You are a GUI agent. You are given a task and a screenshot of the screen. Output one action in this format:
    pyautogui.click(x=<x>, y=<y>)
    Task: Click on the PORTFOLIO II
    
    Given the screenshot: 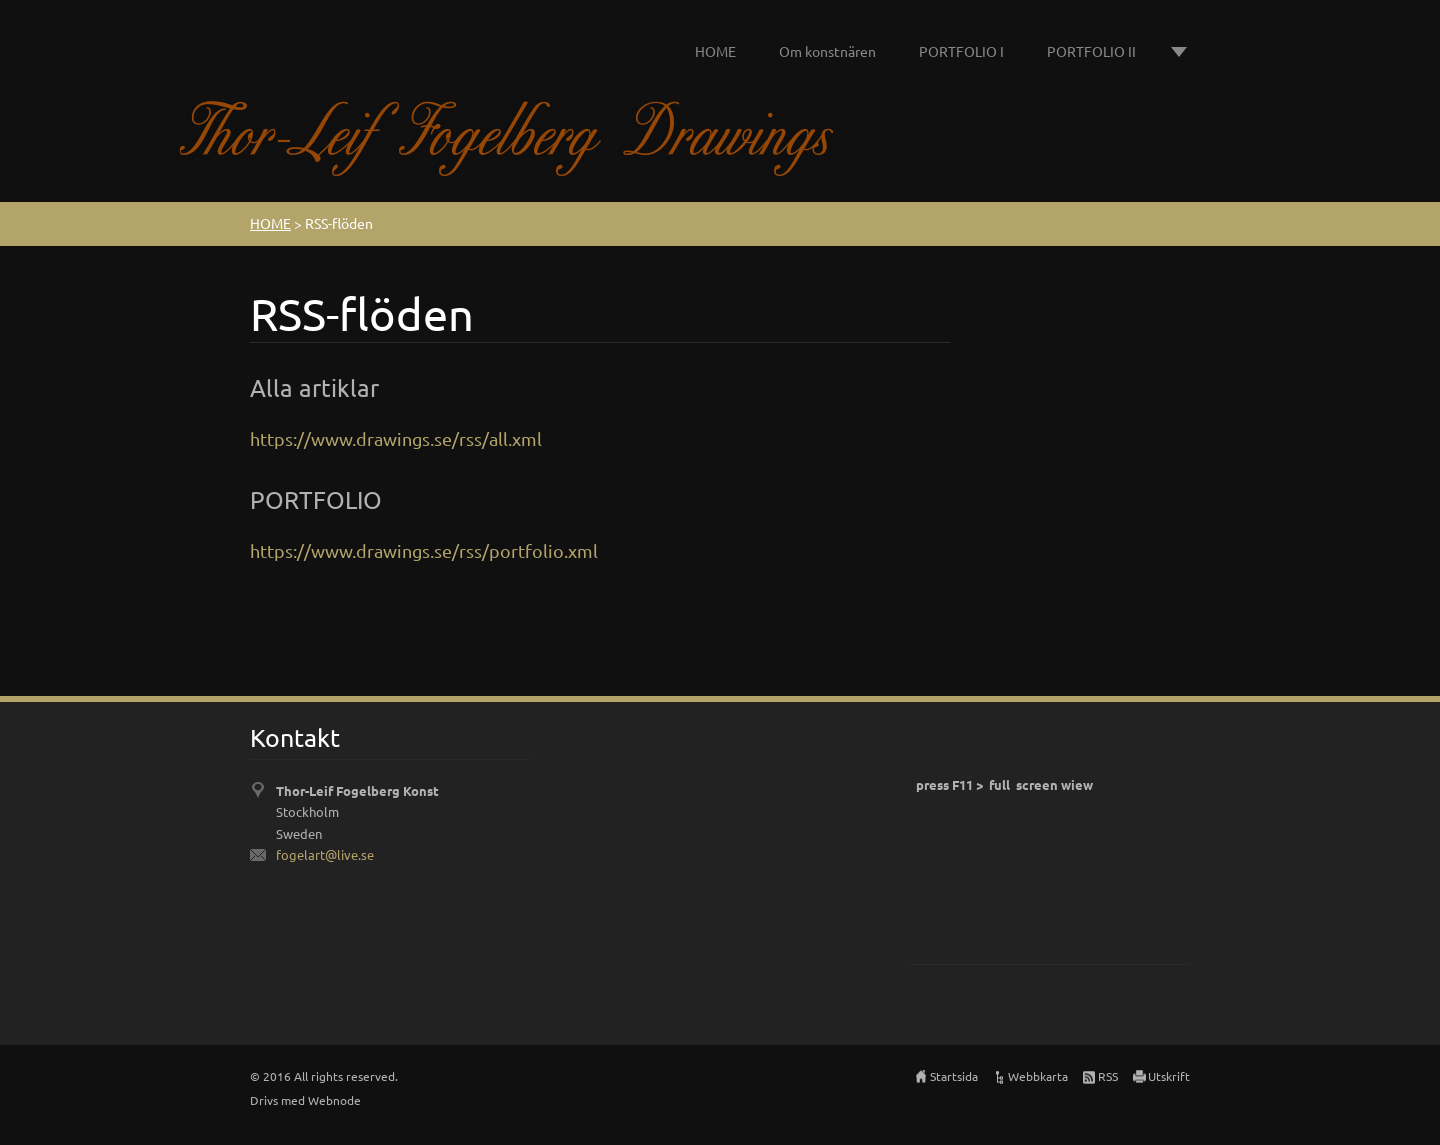 What is the action you would take?
    pyautogui.click(x=1091, y=51)
    